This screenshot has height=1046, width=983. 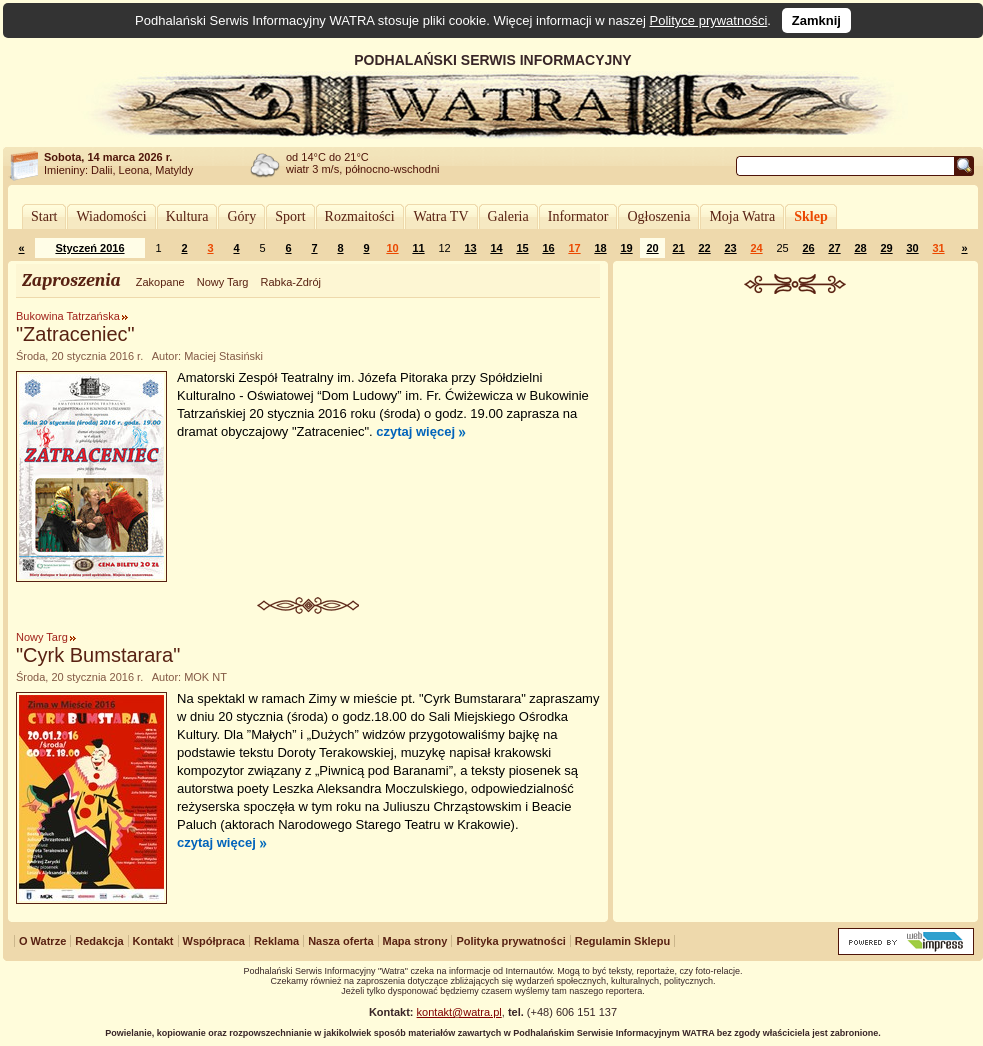 I want to click on Galeria, so click(x=508, y=216).